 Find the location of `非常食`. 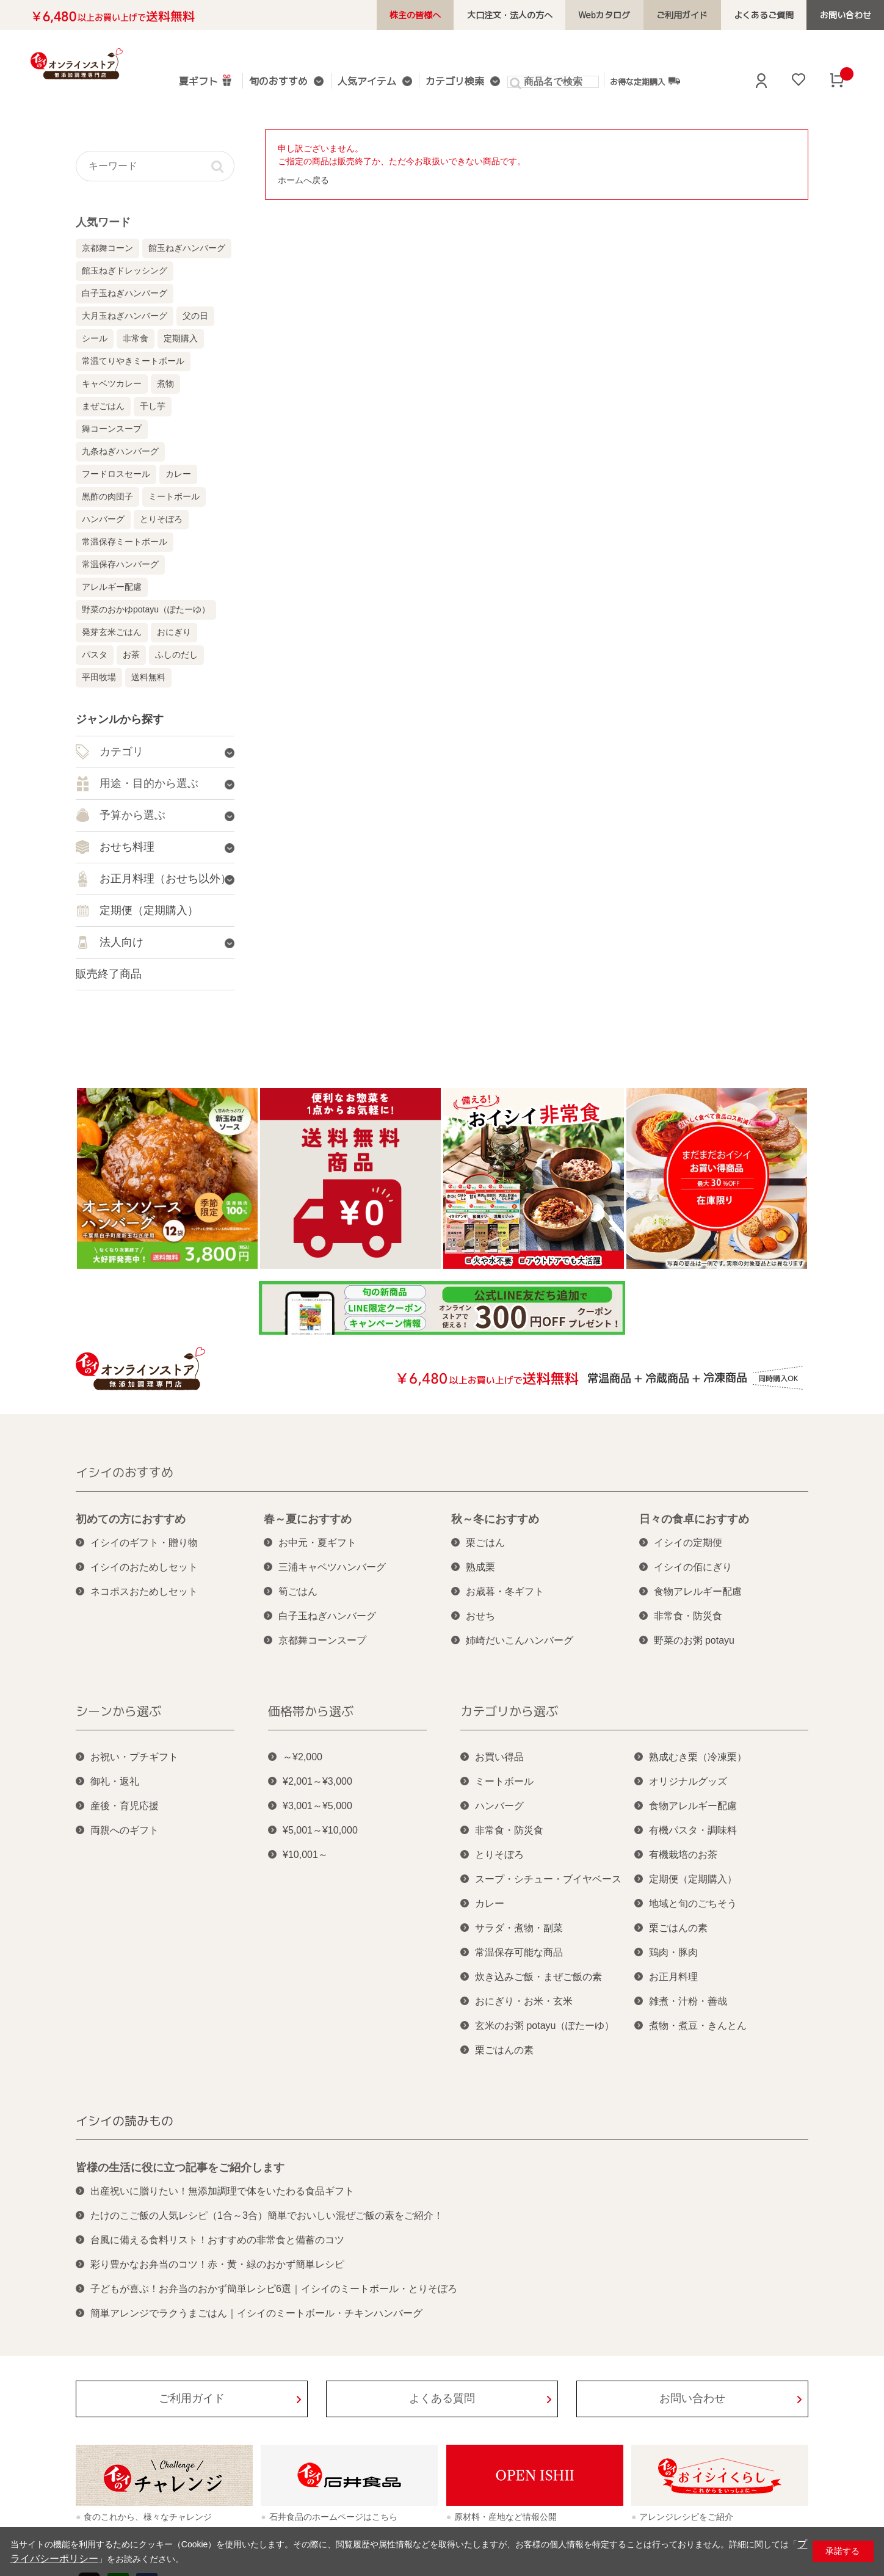

非常食 is located at coordinates (135, 338).